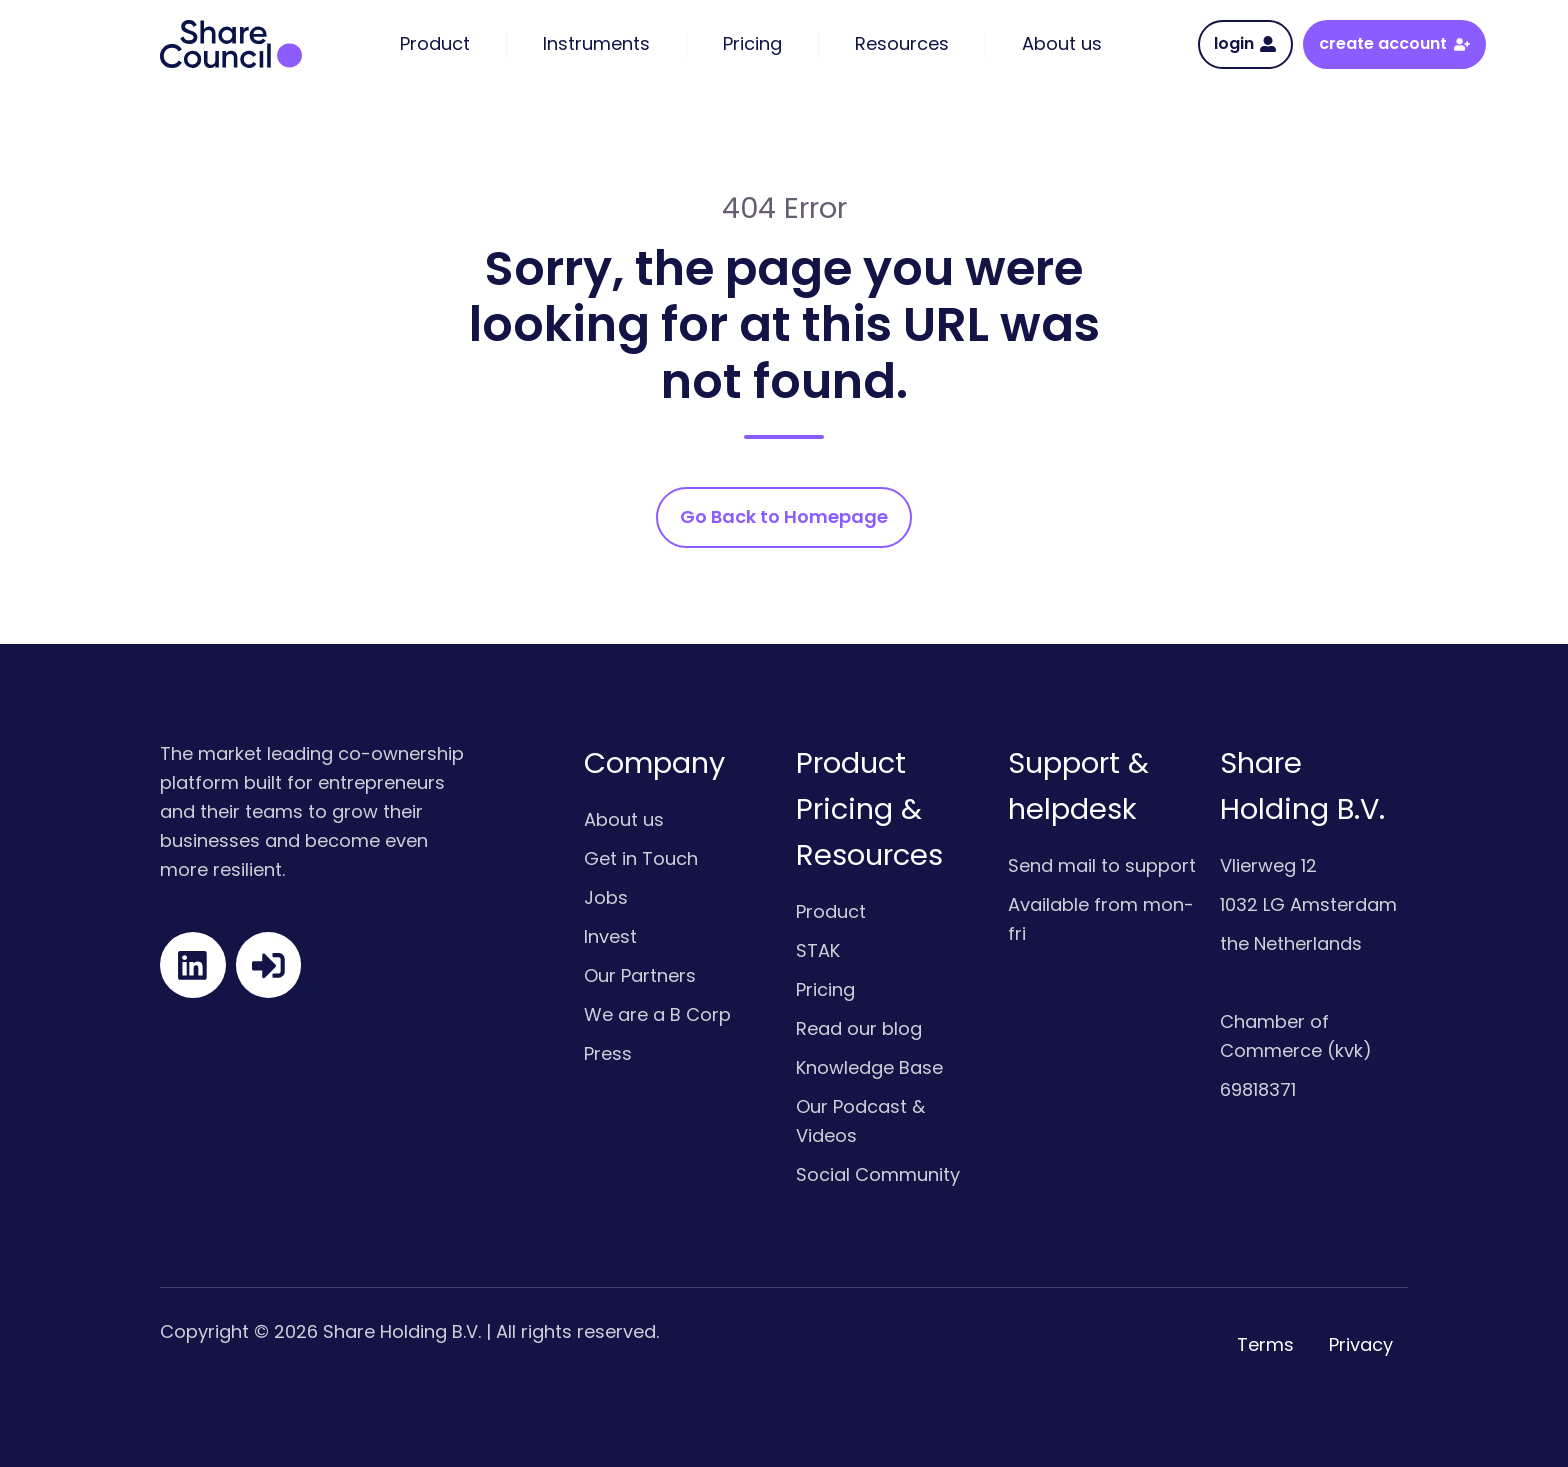 The image size is (1568, 1467). Describe the element at coordinates (435, 43) in the screenshot. I see `Product [menuitem]` at that location.